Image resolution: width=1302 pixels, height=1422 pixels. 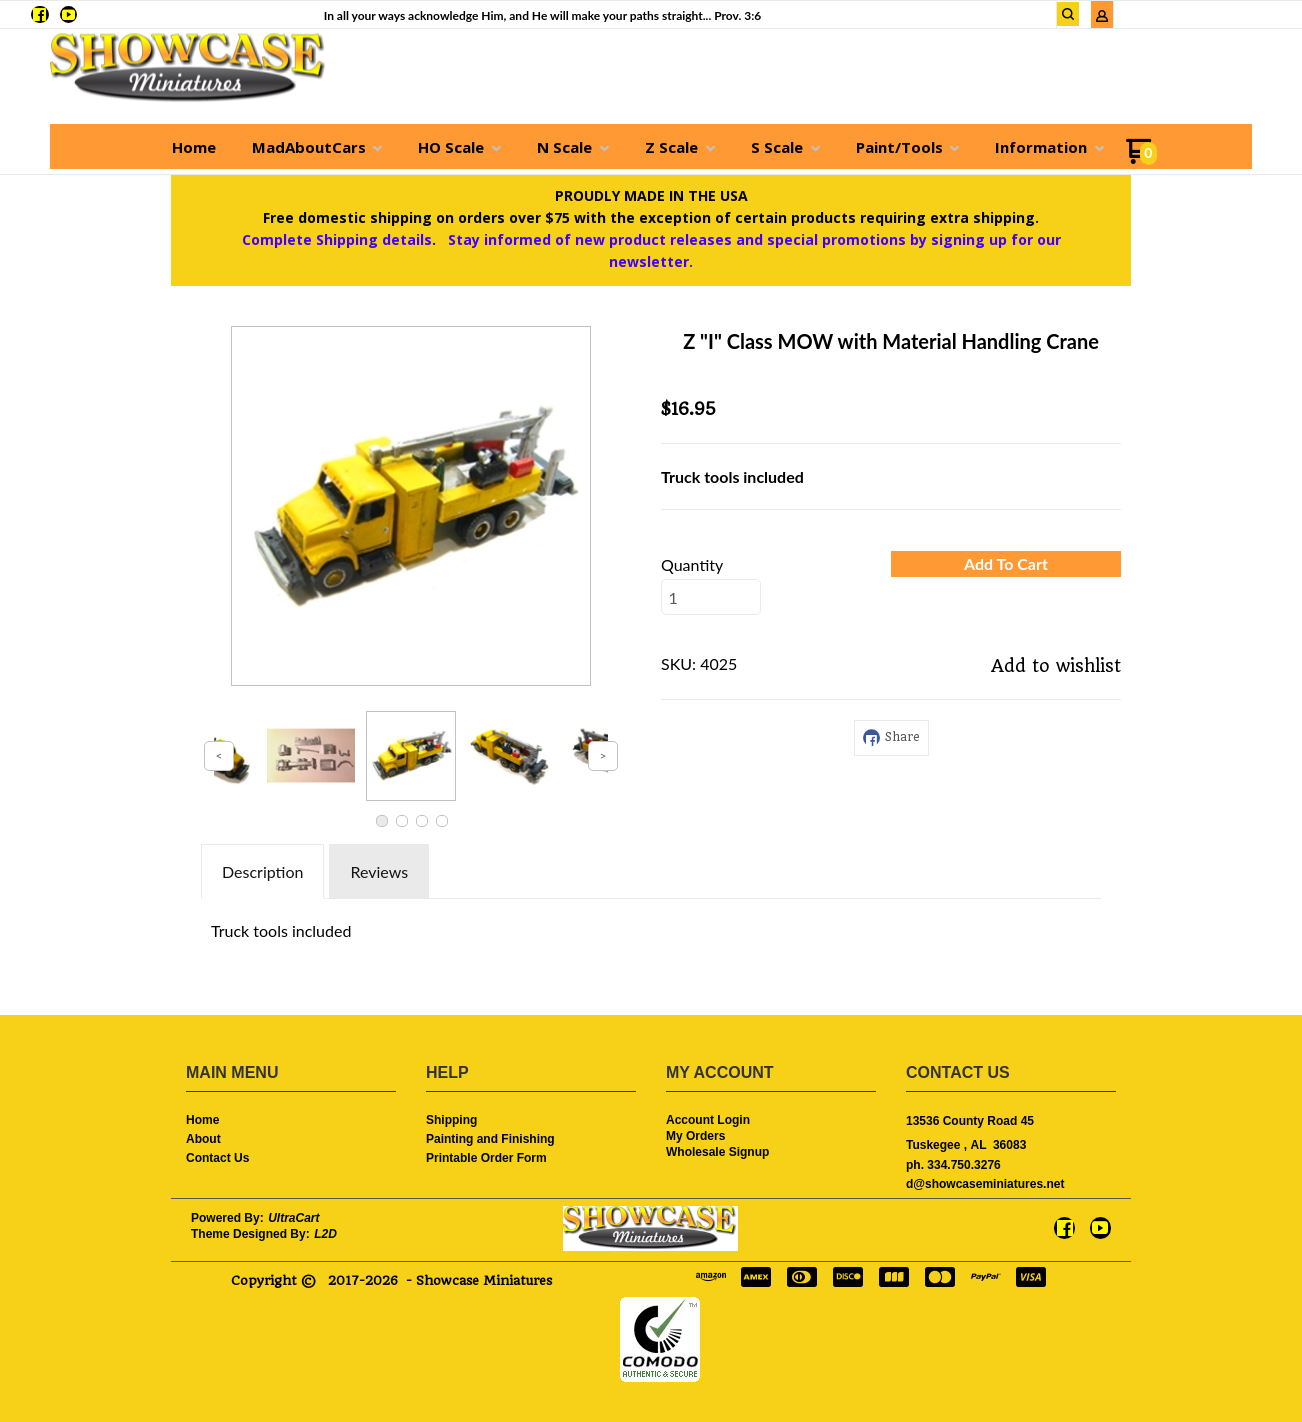 I want to click on Reviews [tab], so click(x=379, y=871).